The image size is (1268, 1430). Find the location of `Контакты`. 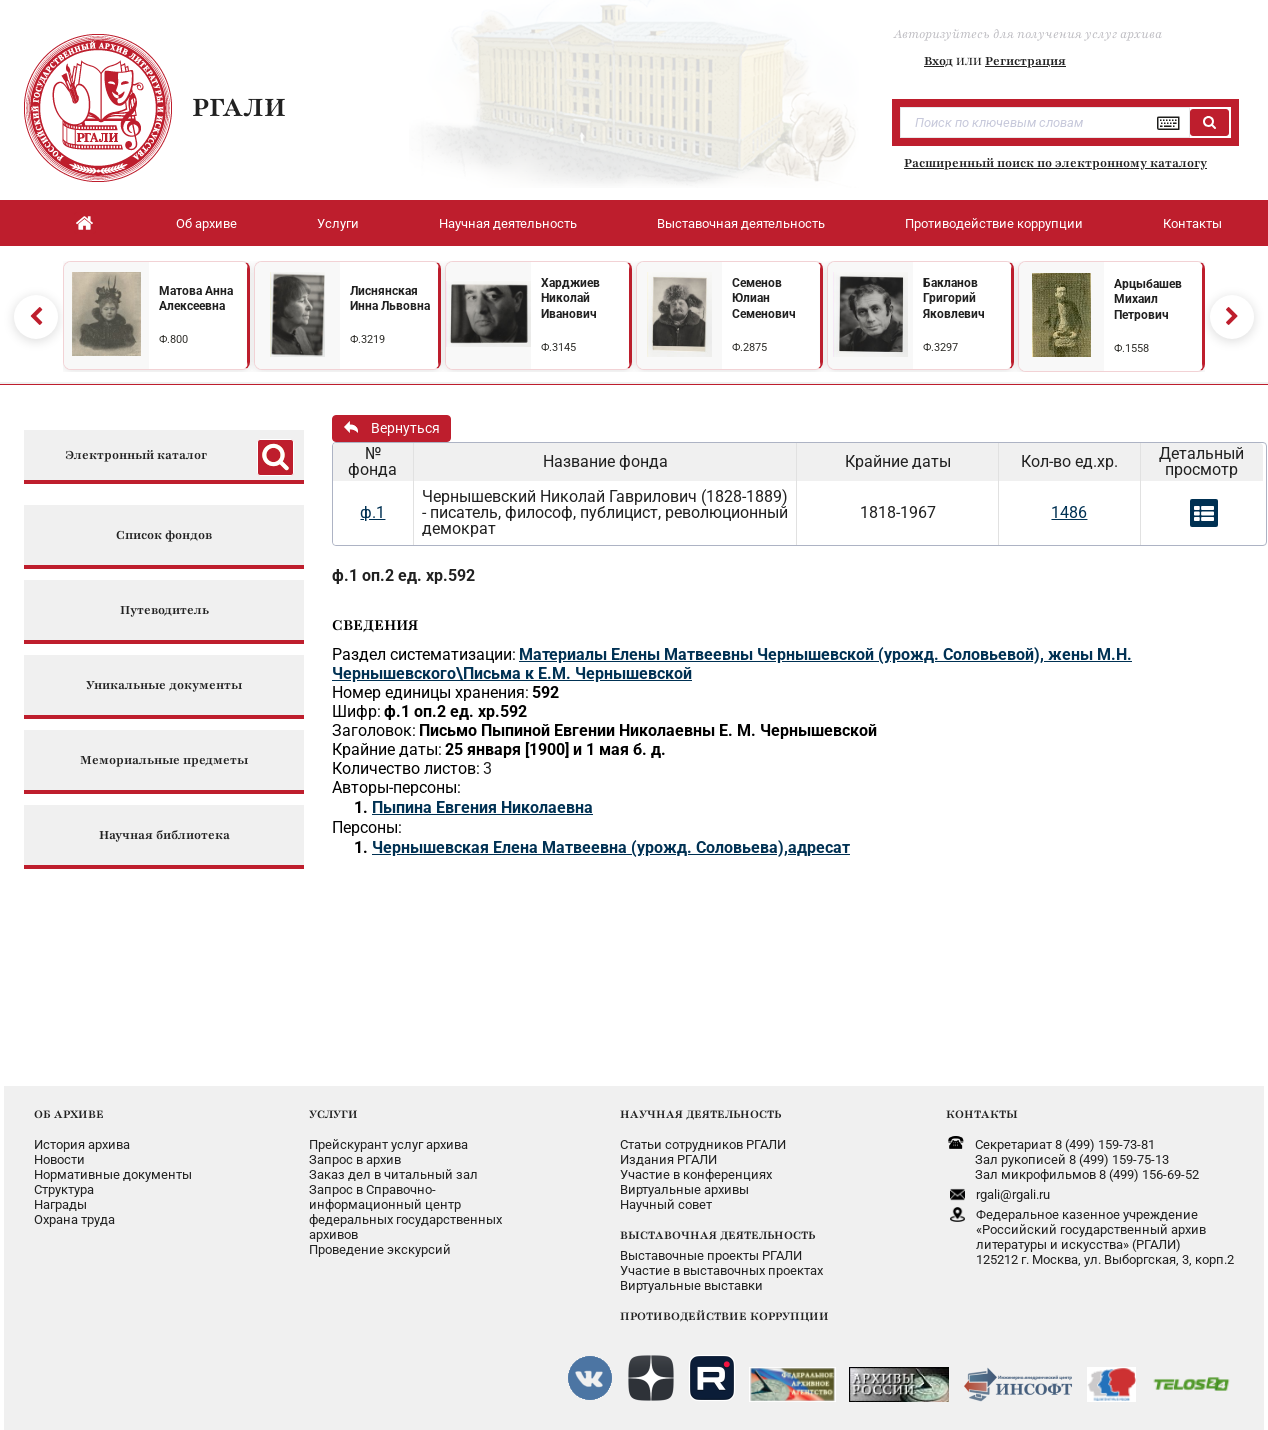

Контакты is located at coordinates (1192, 223).